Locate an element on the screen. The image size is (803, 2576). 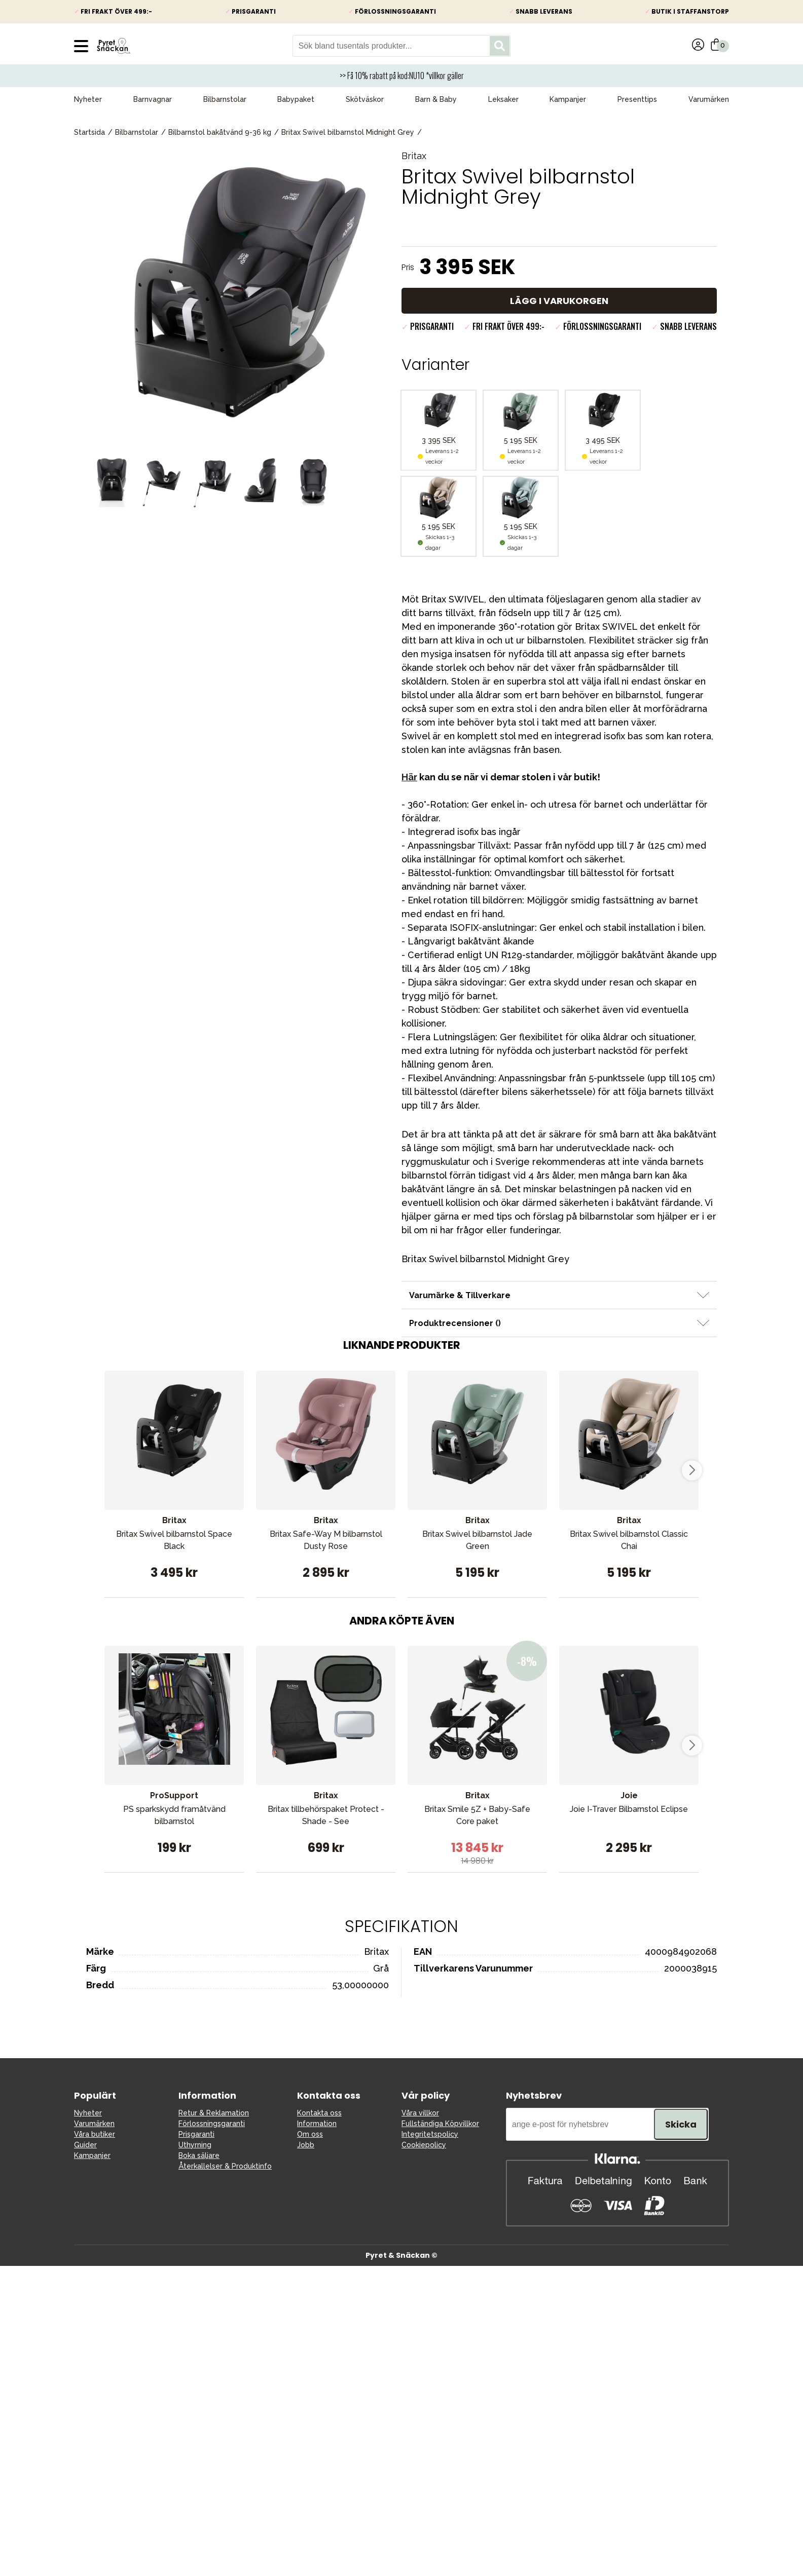
Nyheter is located at coordinates (88, 99).